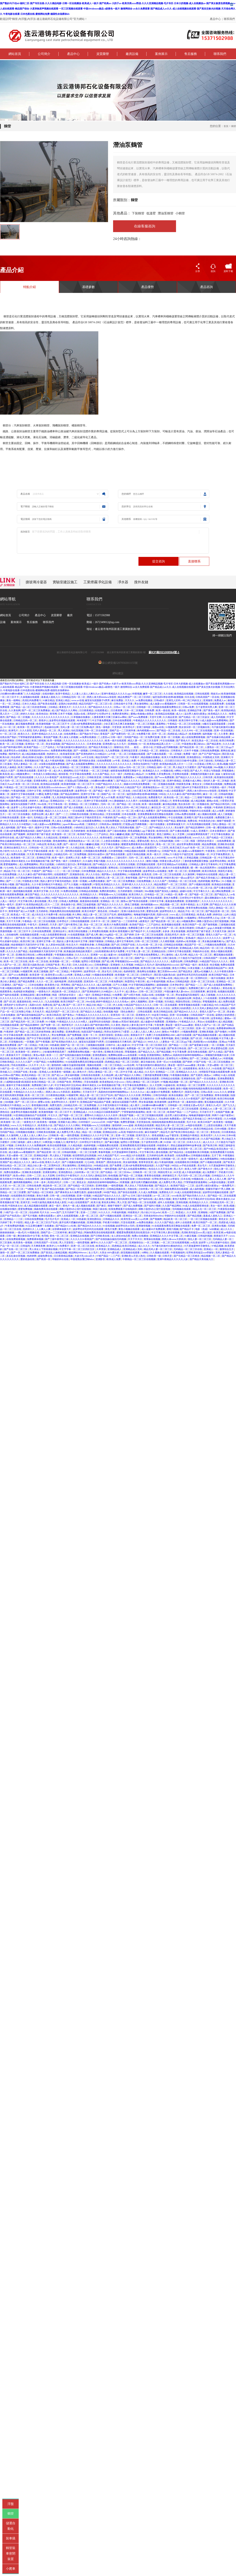  I want to click on 狠狠干狠狠爱, so click(224, 820).